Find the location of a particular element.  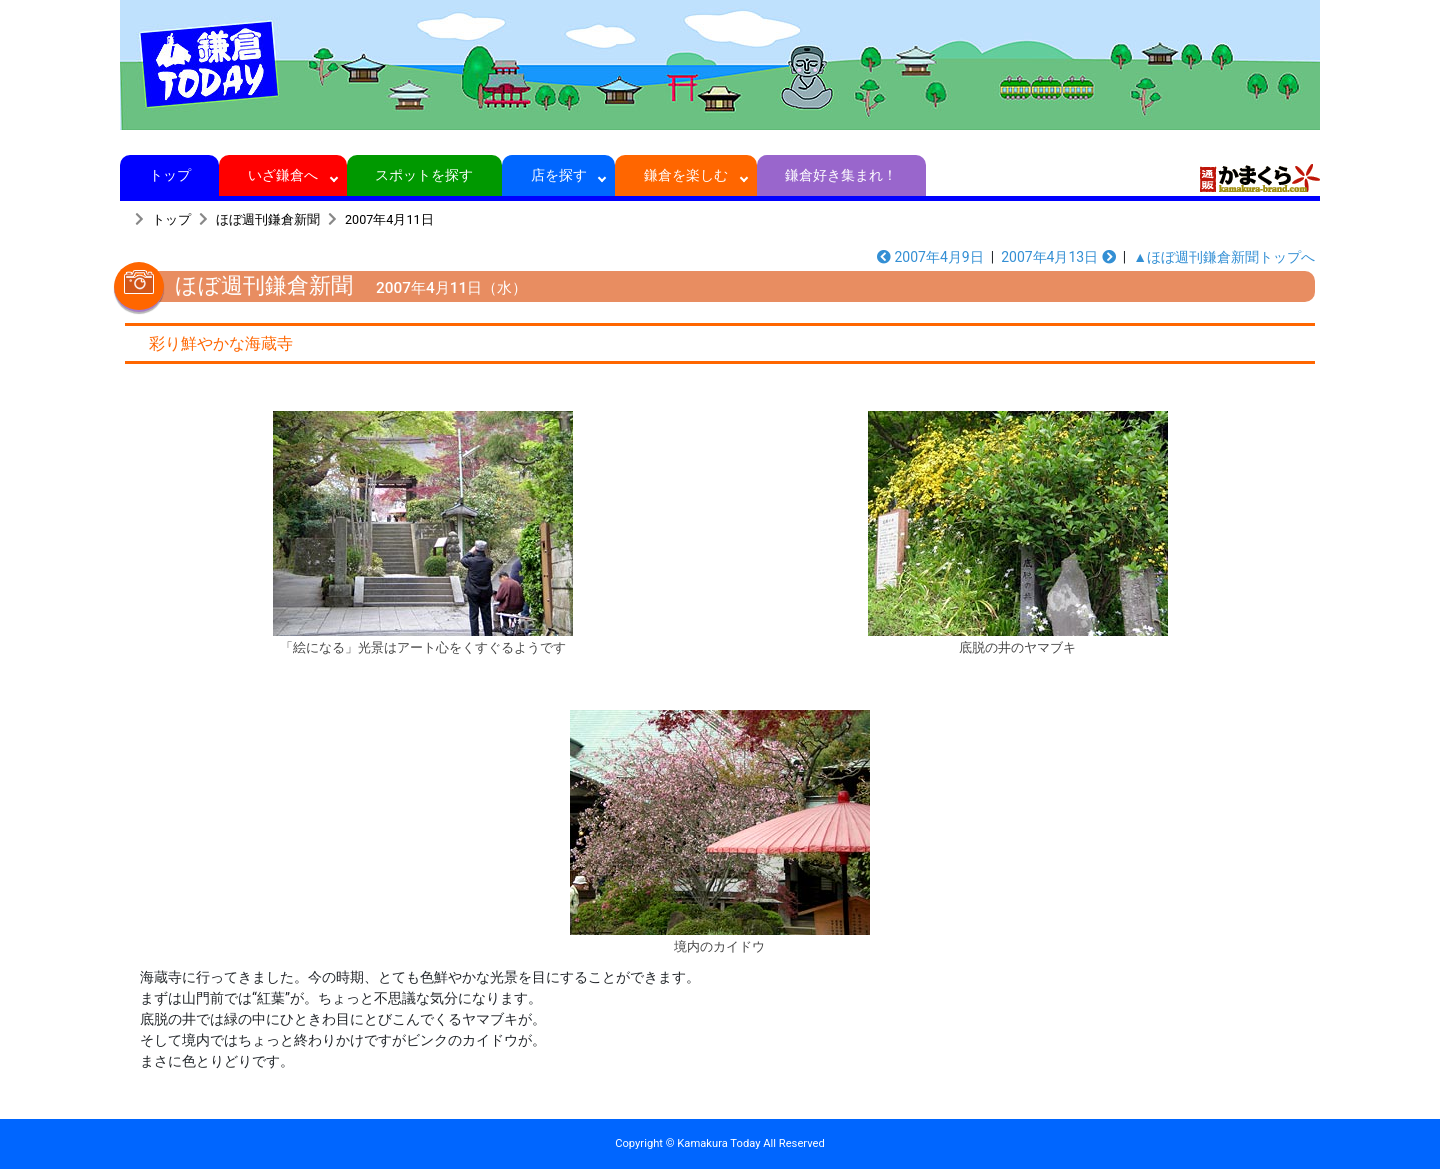

鎌倉好き集まれ！ is located at coordinates (841, 175).